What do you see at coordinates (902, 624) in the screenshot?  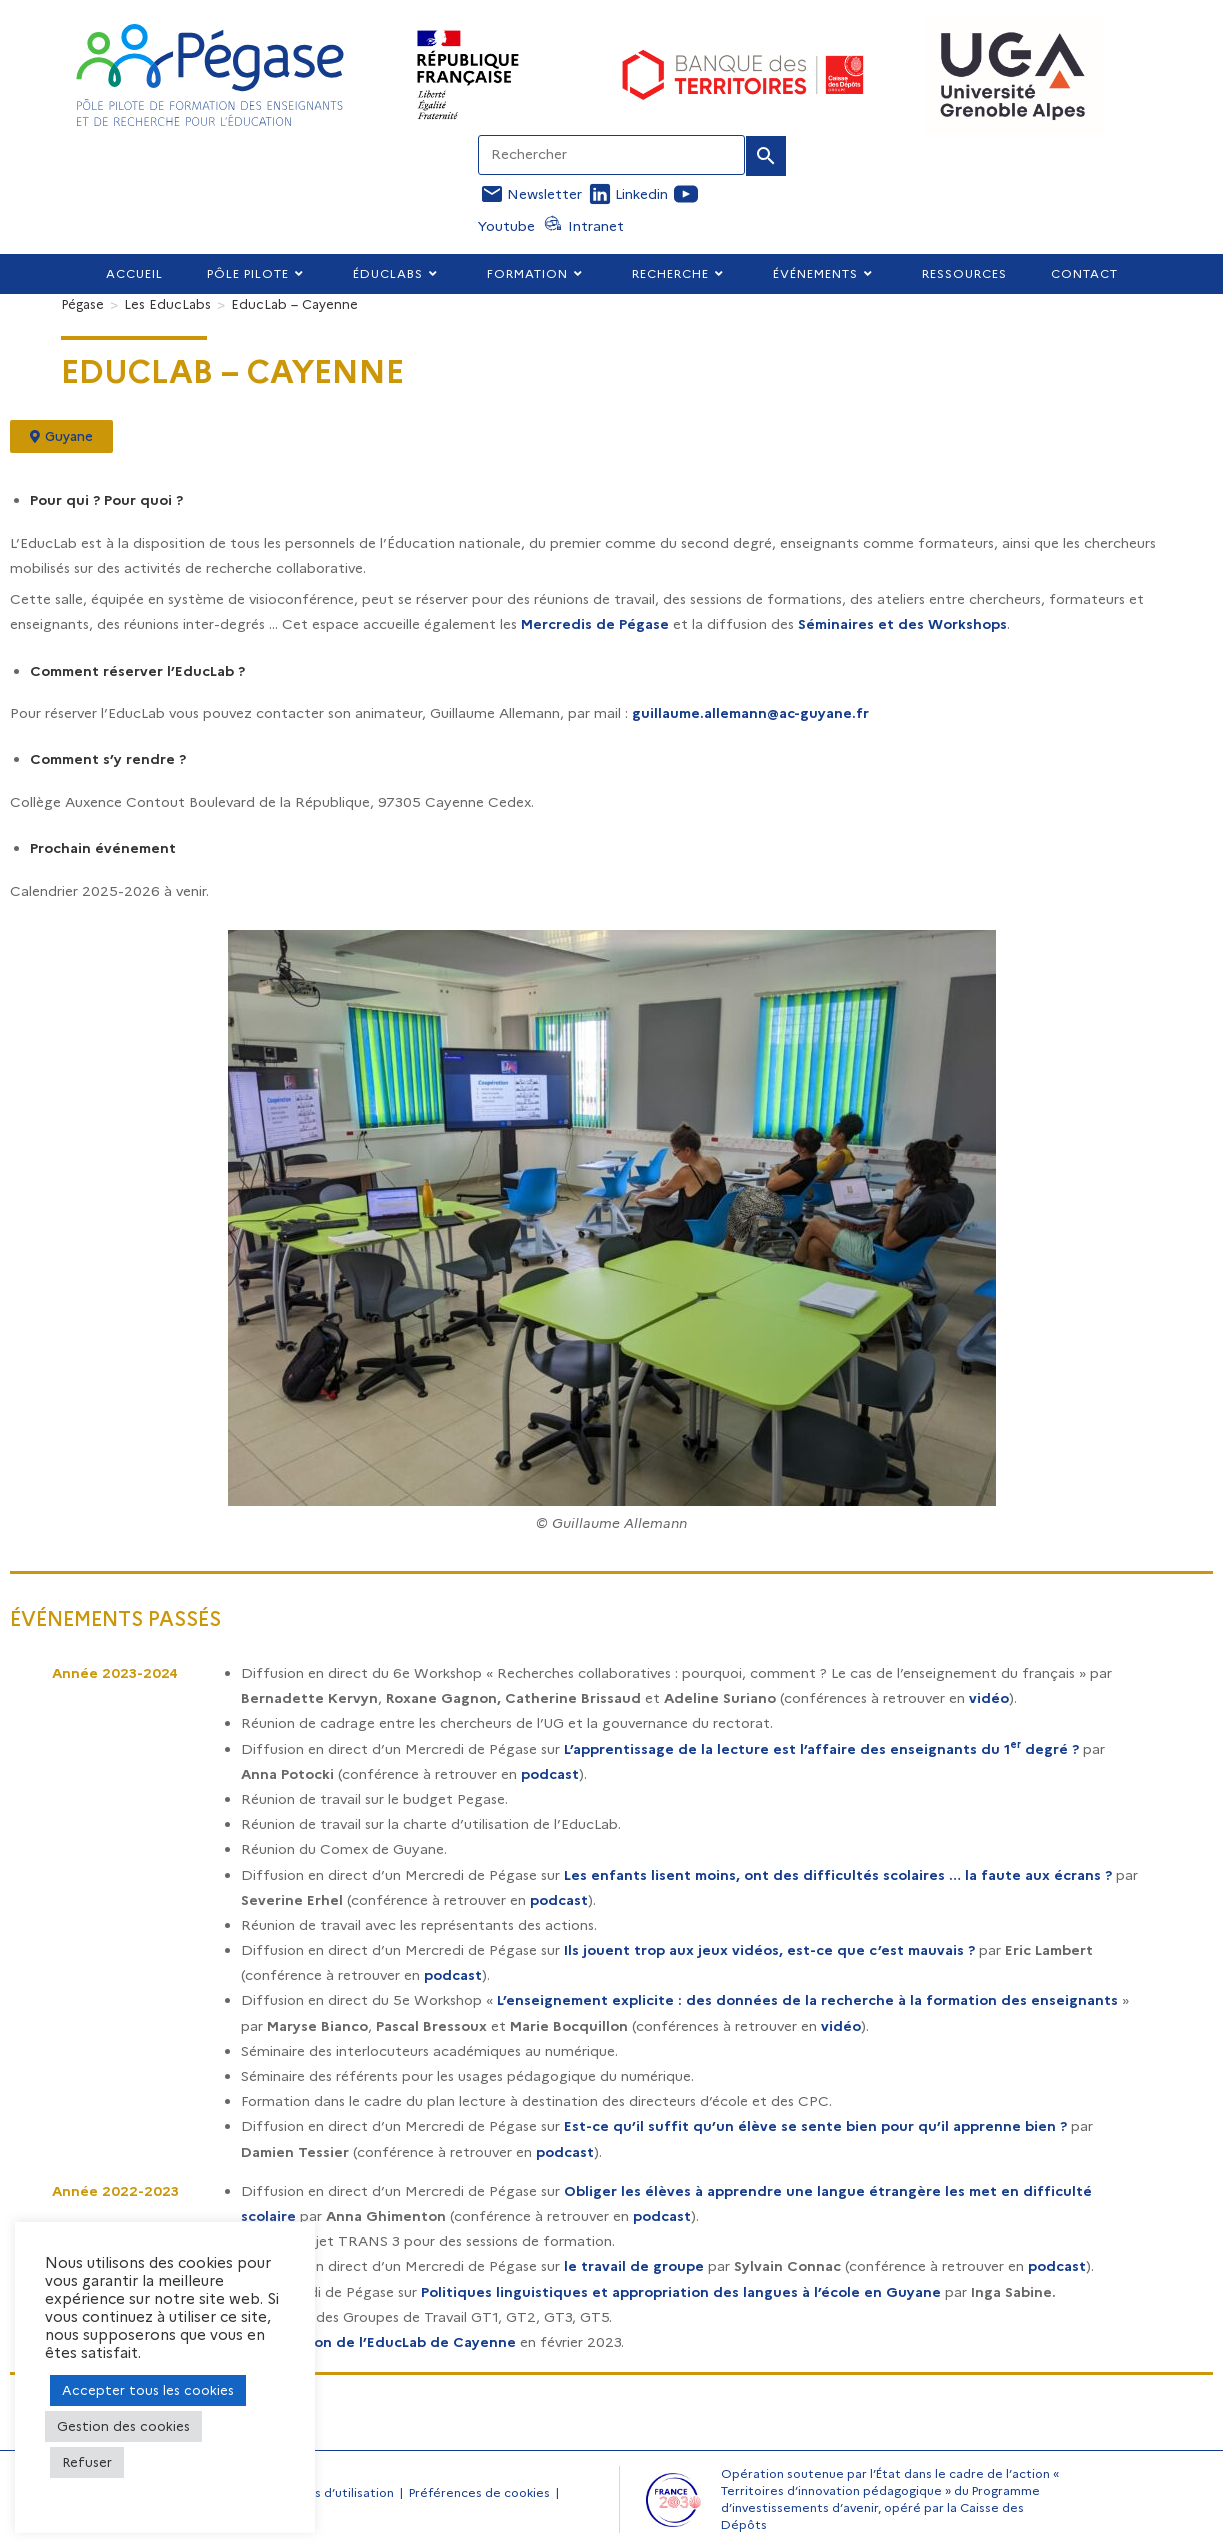 I see `Séminaires et des Workshops` at bounding box center [902, 624].